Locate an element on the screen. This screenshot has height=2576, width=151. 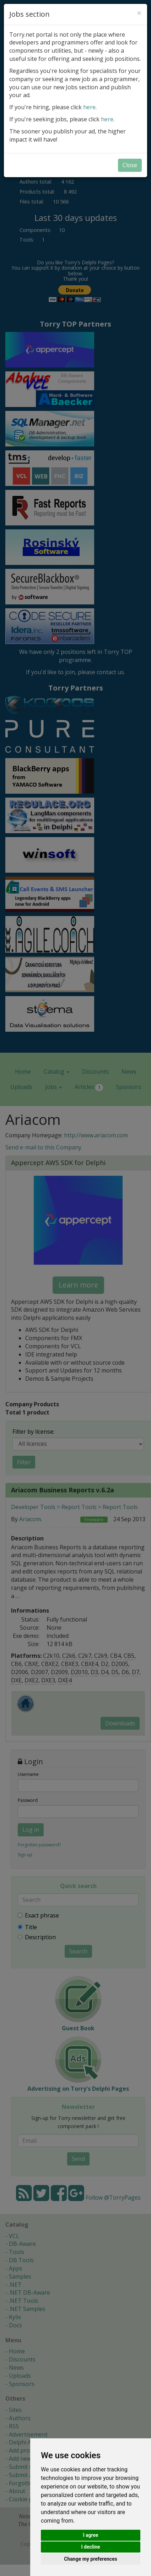
Change my preferences [button] is located at coordinates (90, 2559).